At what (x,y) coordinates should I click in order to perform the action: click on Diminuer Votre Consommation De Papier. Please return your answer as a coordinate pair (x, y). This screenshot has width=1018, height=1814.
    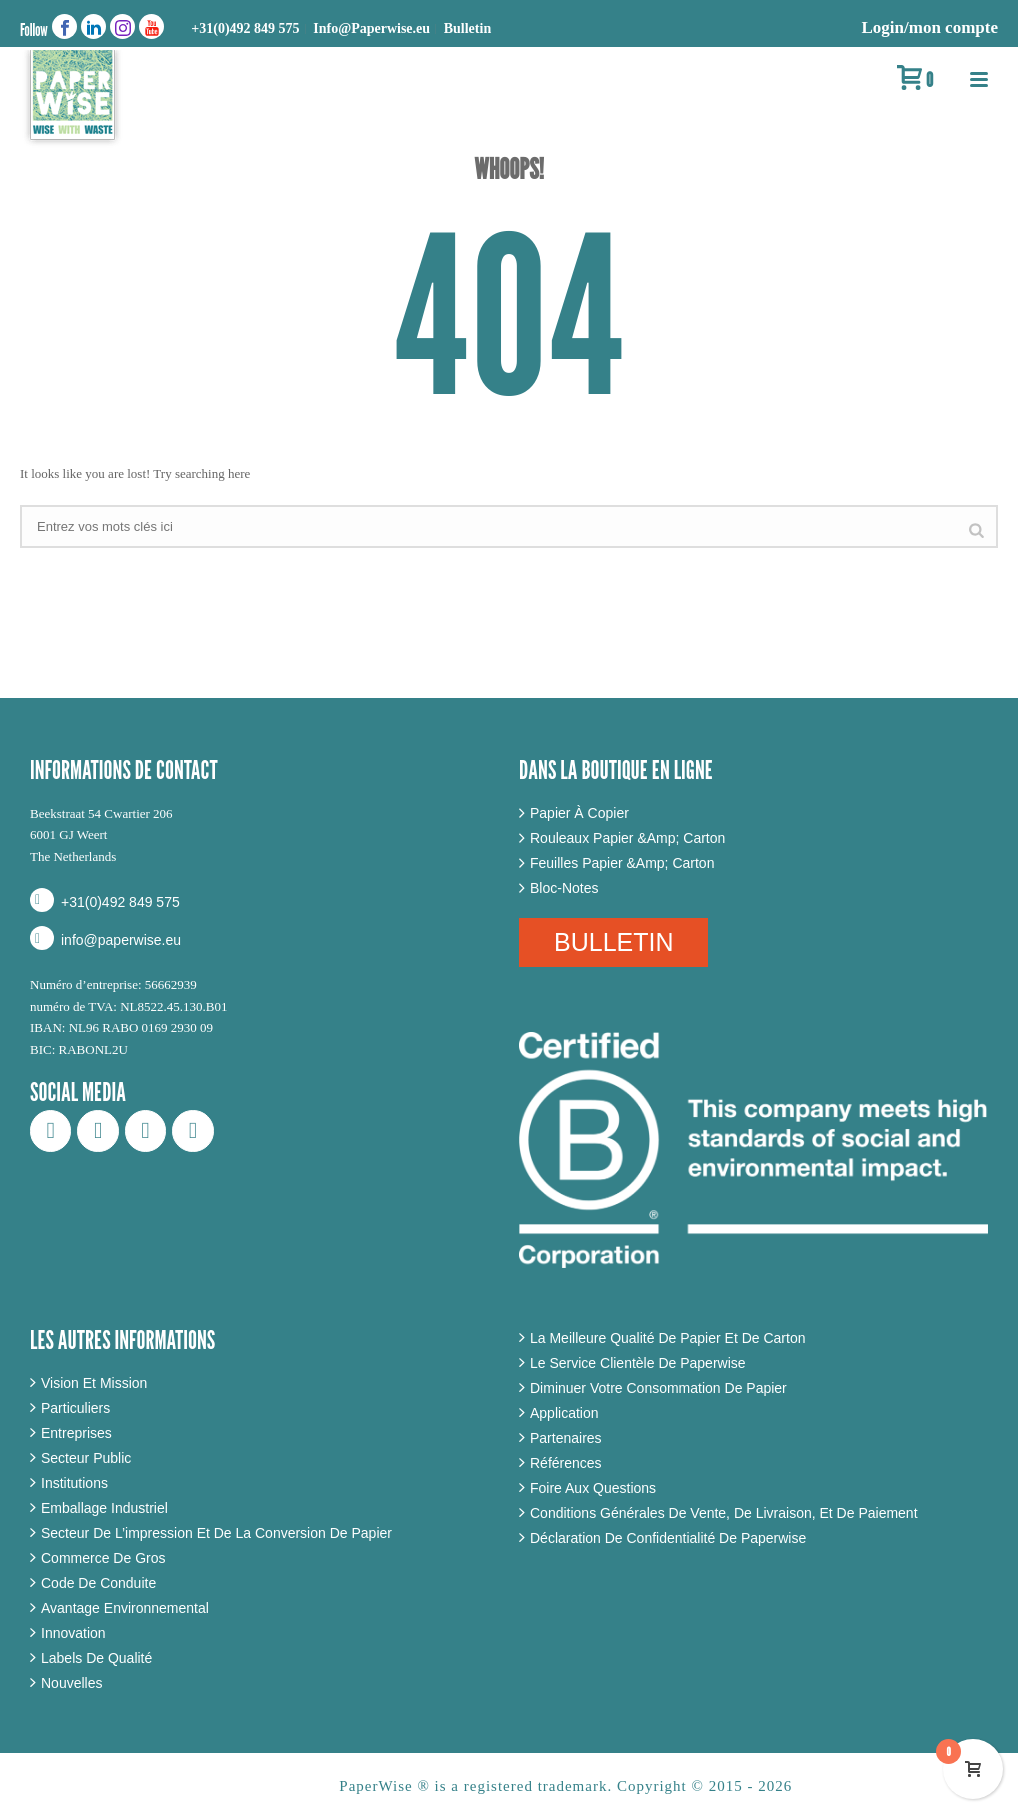
    Looking at the image, I should click on (658, 1388).